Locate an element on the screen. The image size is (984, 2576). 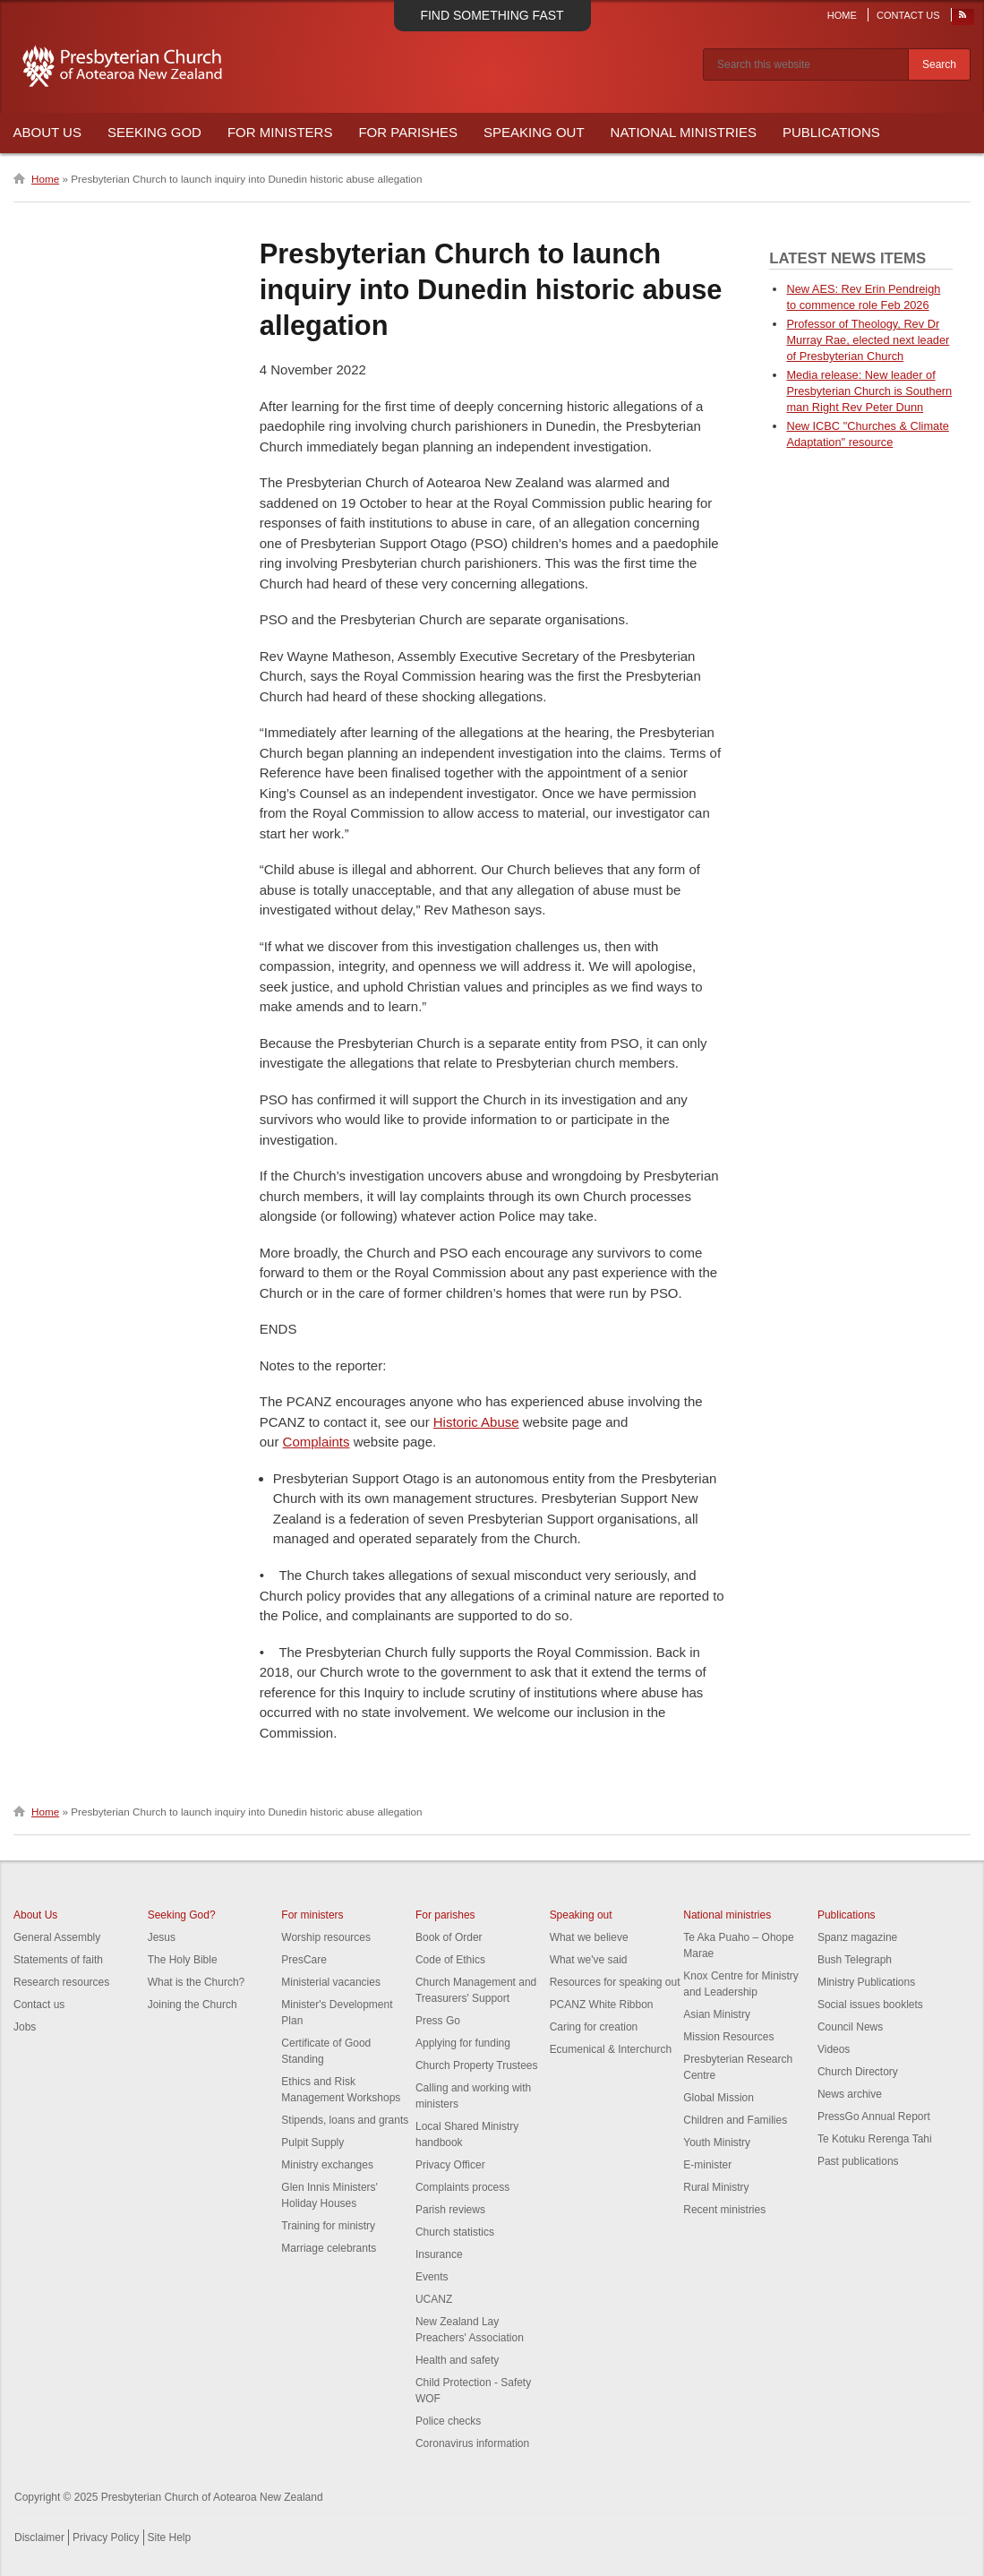
Pulpit Supply is located at coordinates (312, 2142).